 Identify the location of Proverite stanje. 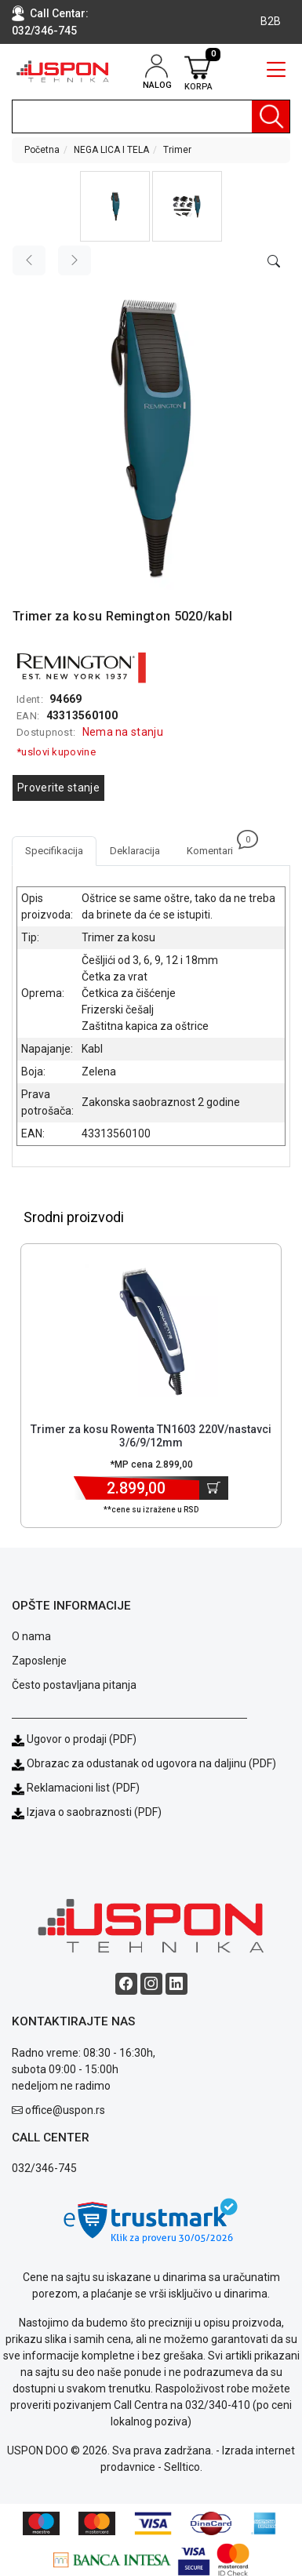
(58, 787).